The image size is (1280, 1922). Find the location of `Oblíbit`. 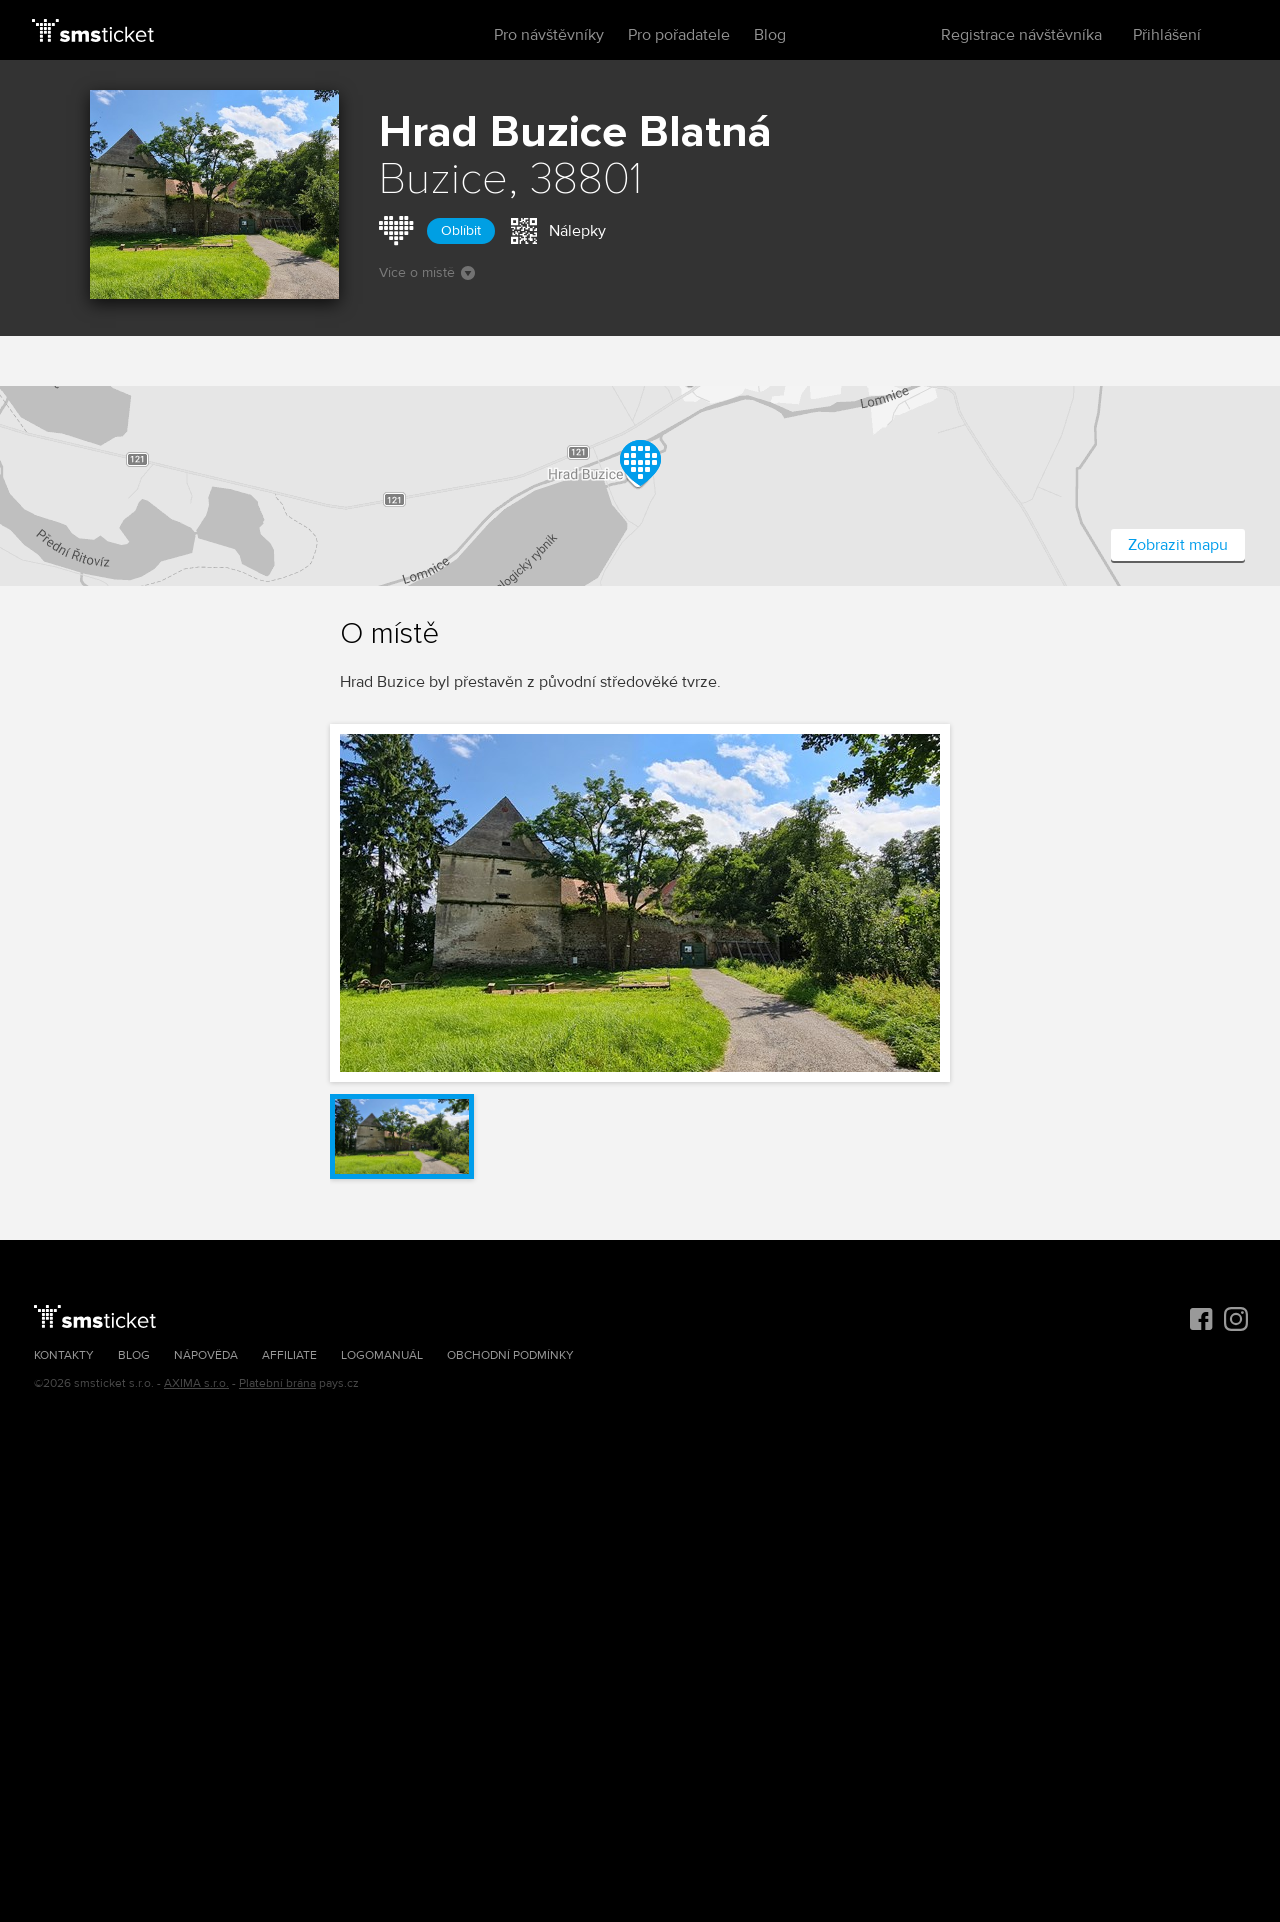

Oblíbit is located at coordinates (461, 230).